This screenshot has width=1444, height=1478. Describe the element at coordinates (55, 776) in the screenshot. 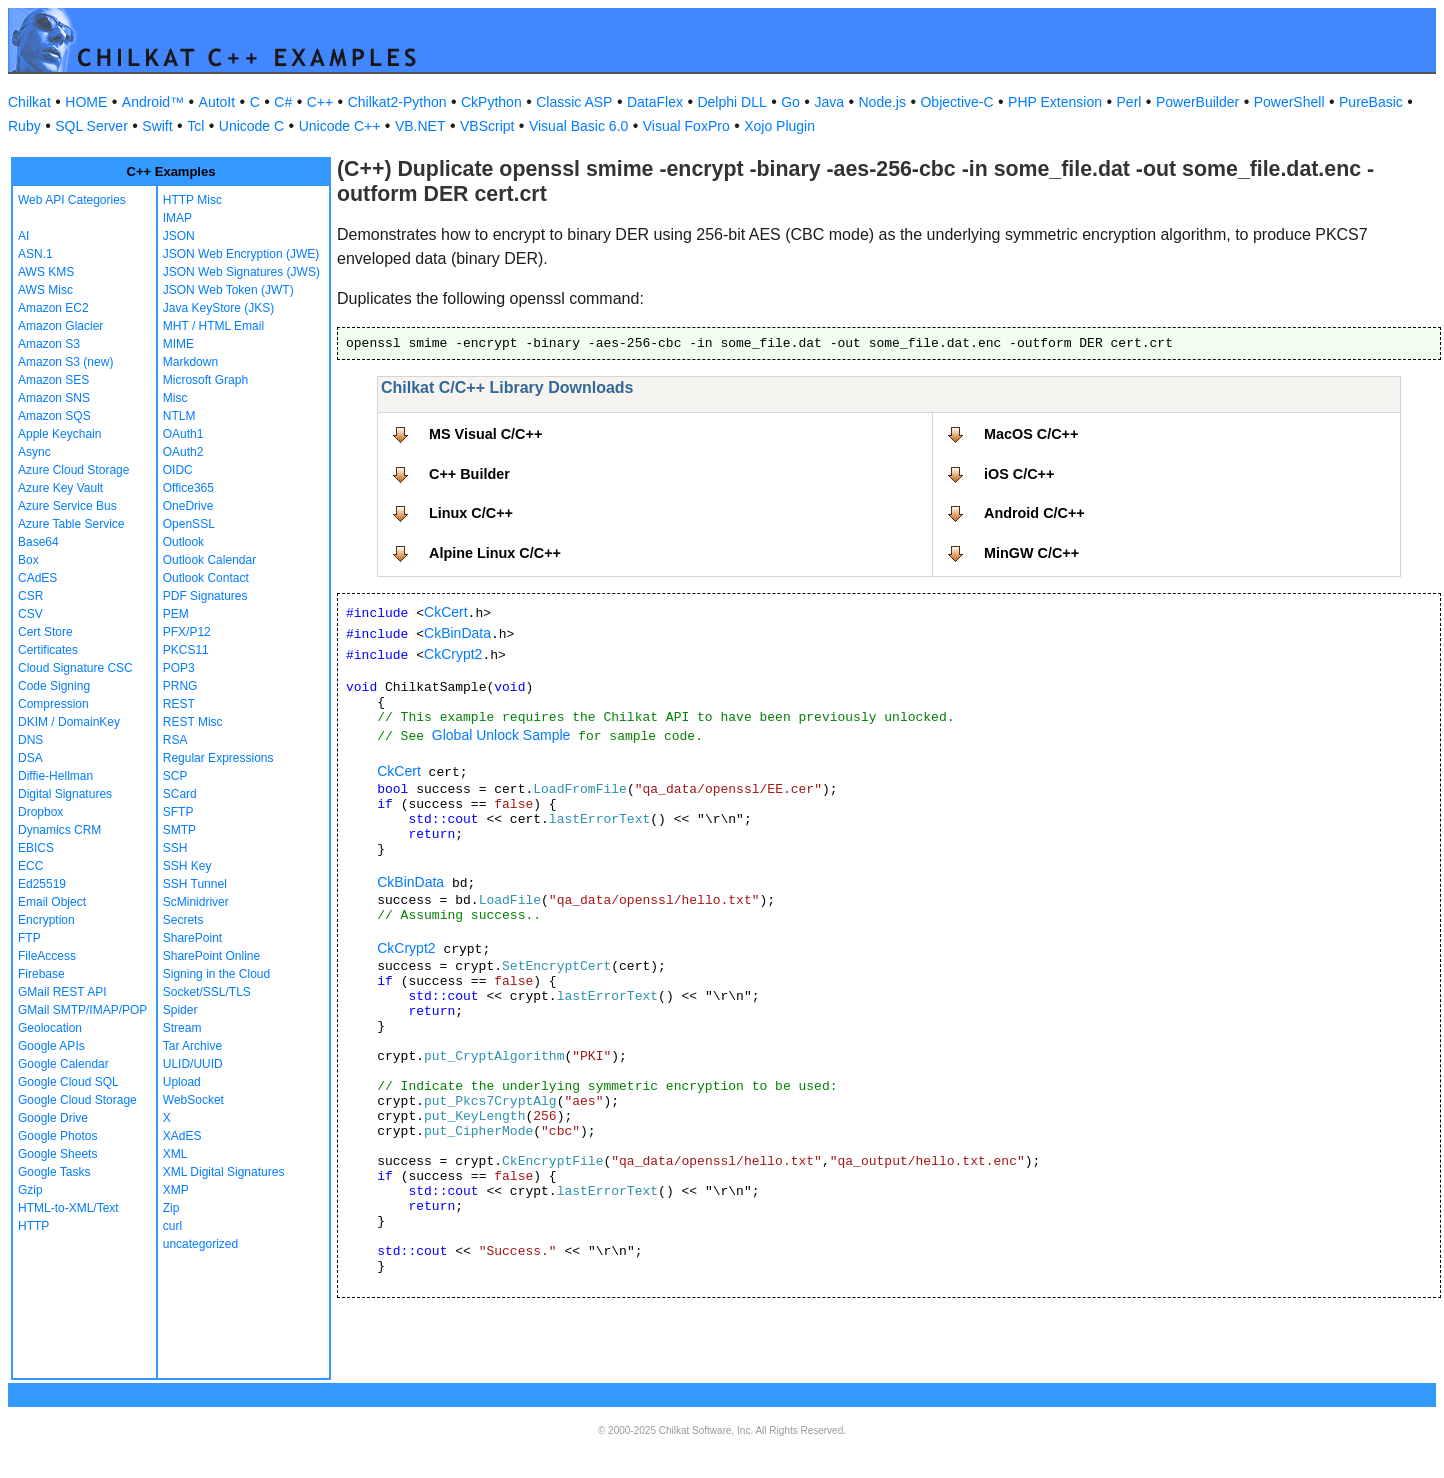

I see `Diffie-Hellman` at that location.